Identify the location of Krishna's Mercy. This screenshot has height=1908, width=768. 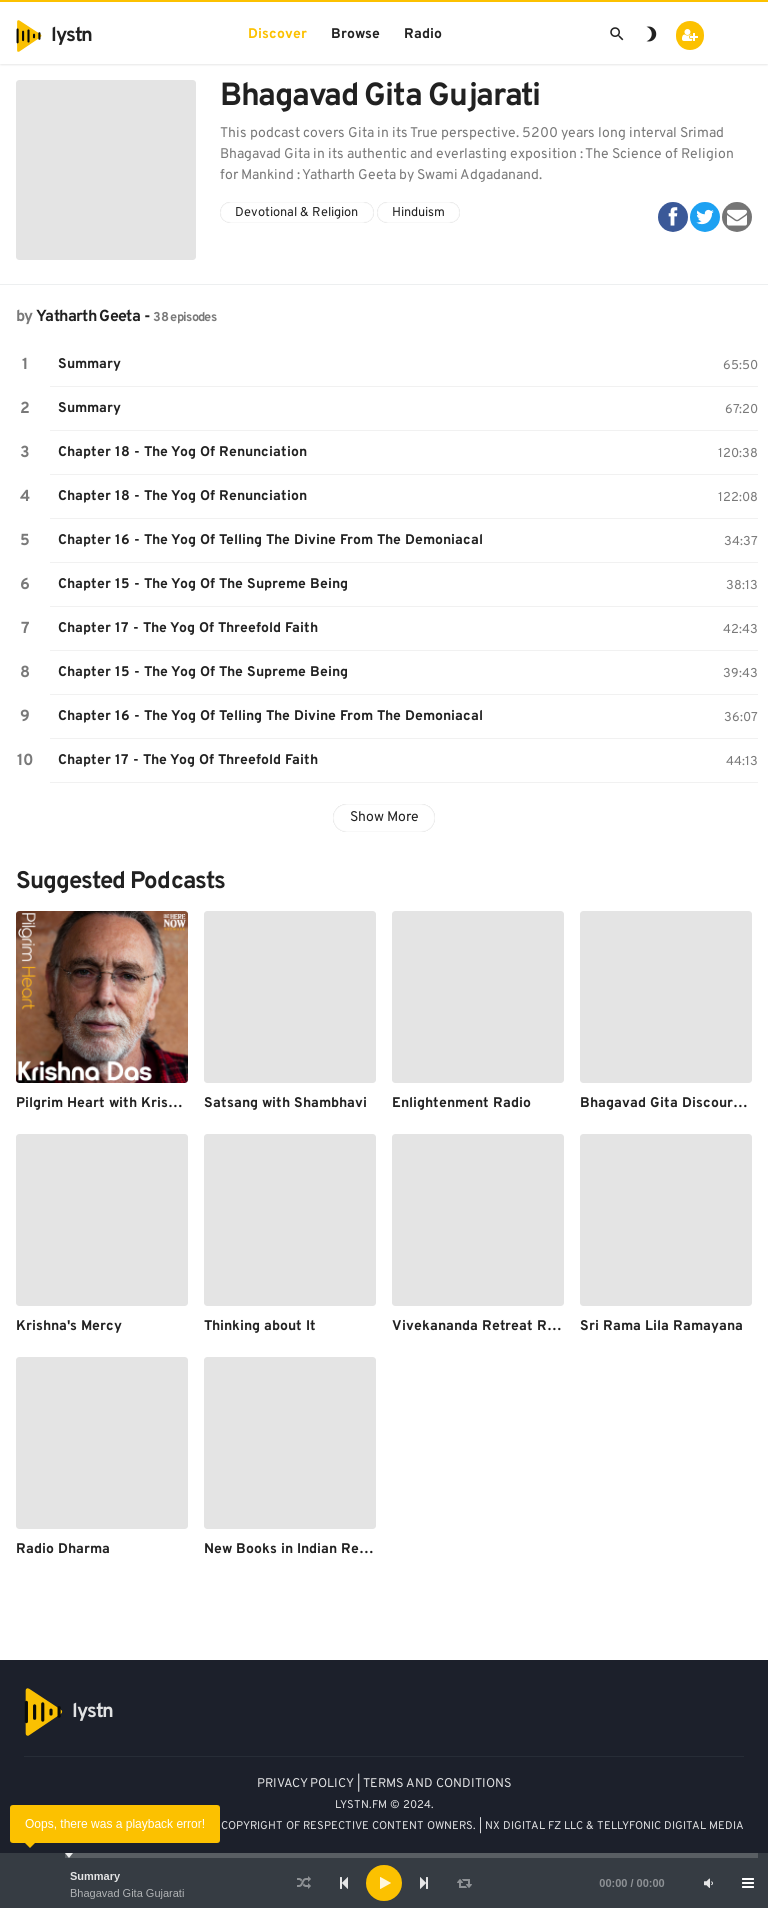
(69, 1326).